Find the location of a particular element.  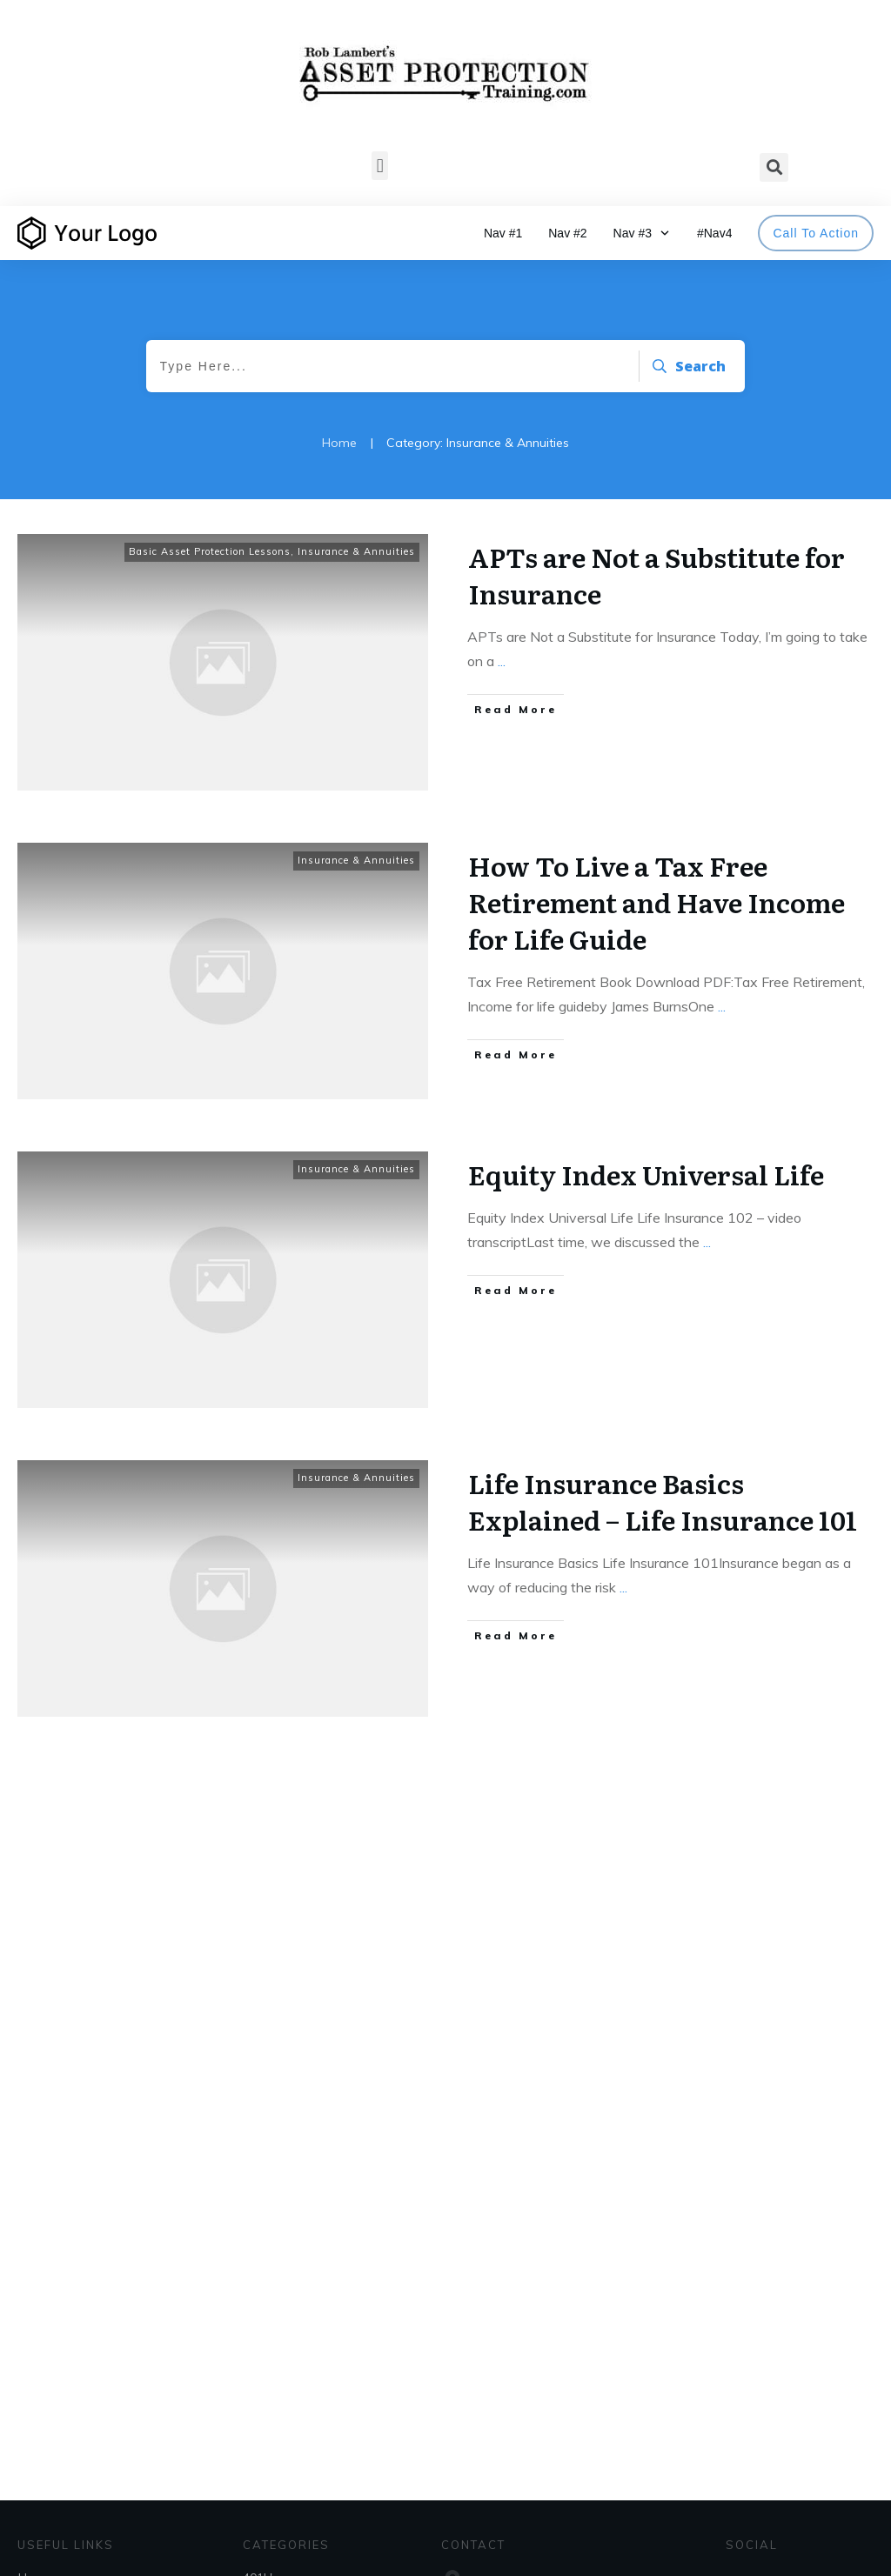

APTs are Not a Substitute for Insurance is located at coordinates (656, 574).